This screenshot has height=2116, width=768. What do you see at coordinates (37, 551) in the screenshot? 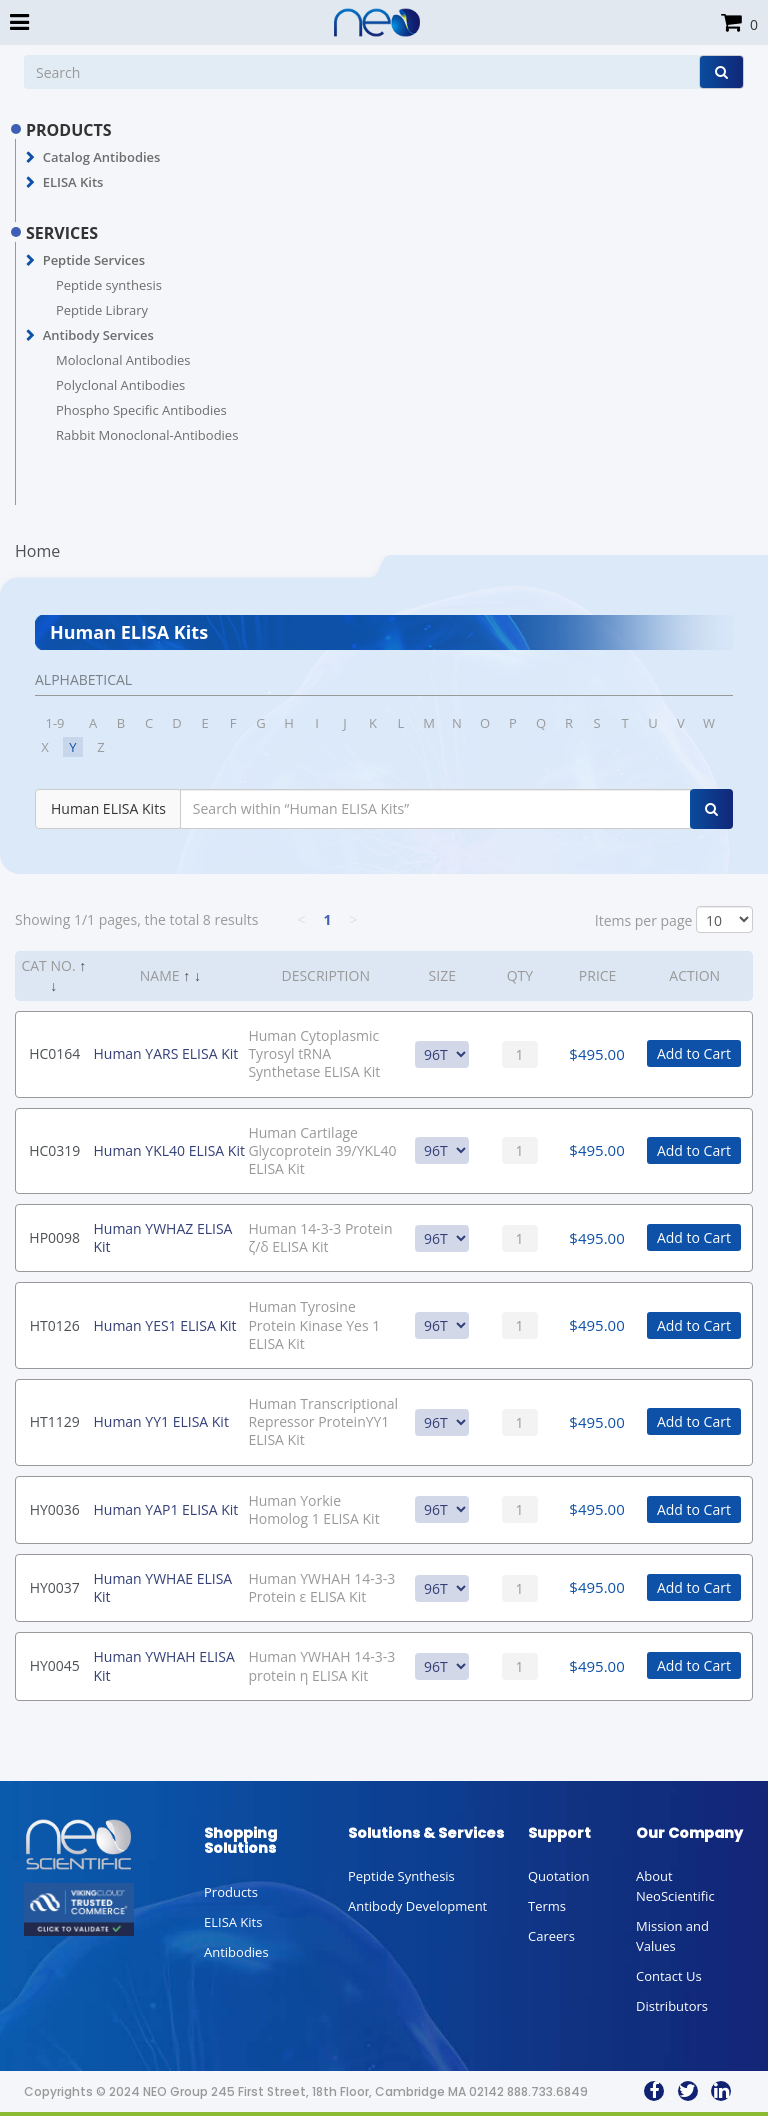
I see `Home` at bounding box center [37, 551].